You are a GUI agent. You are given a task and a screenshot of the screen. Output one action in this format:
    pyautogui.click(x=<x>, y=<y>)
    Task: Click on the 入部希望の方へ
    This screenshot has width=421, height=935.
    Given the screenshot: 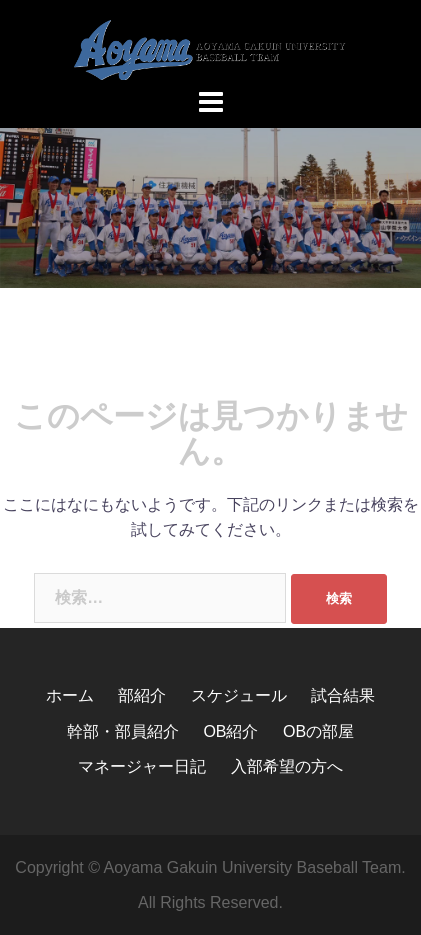 What is the action you would take?
    pyautogui.click(x=287, y=766)
    